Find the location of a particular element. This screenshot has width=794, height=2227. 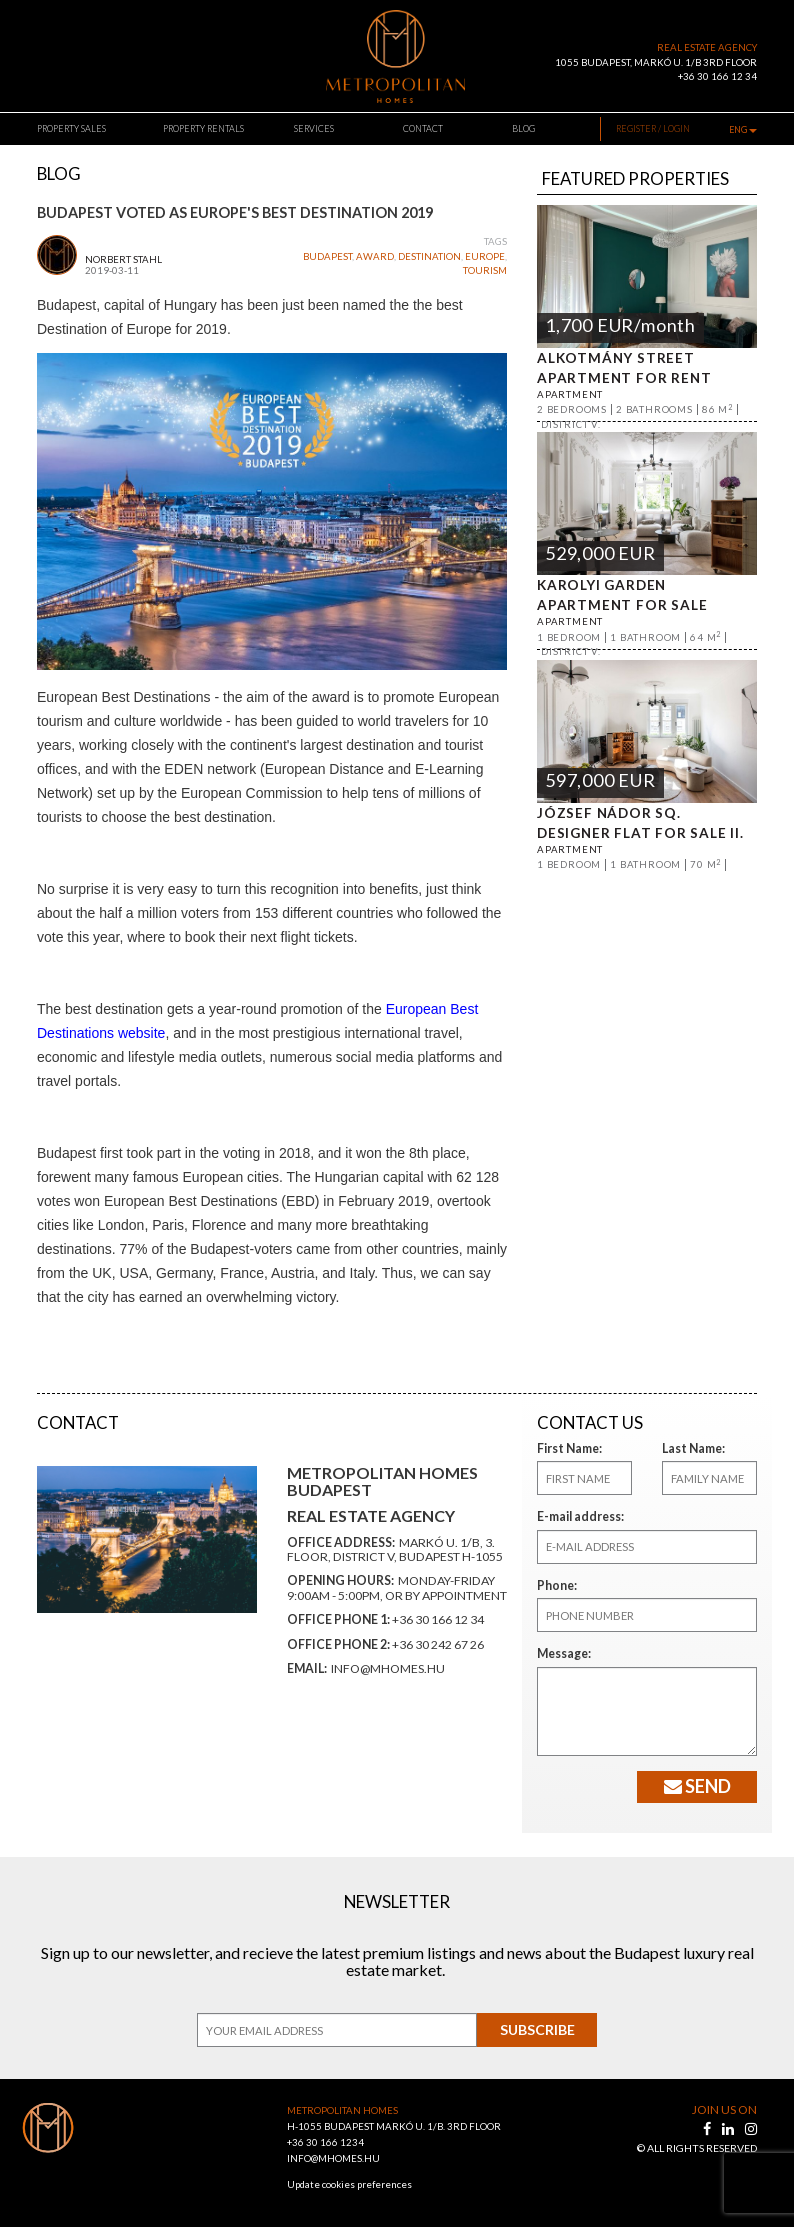

destination is located at coordinates (429, 256).